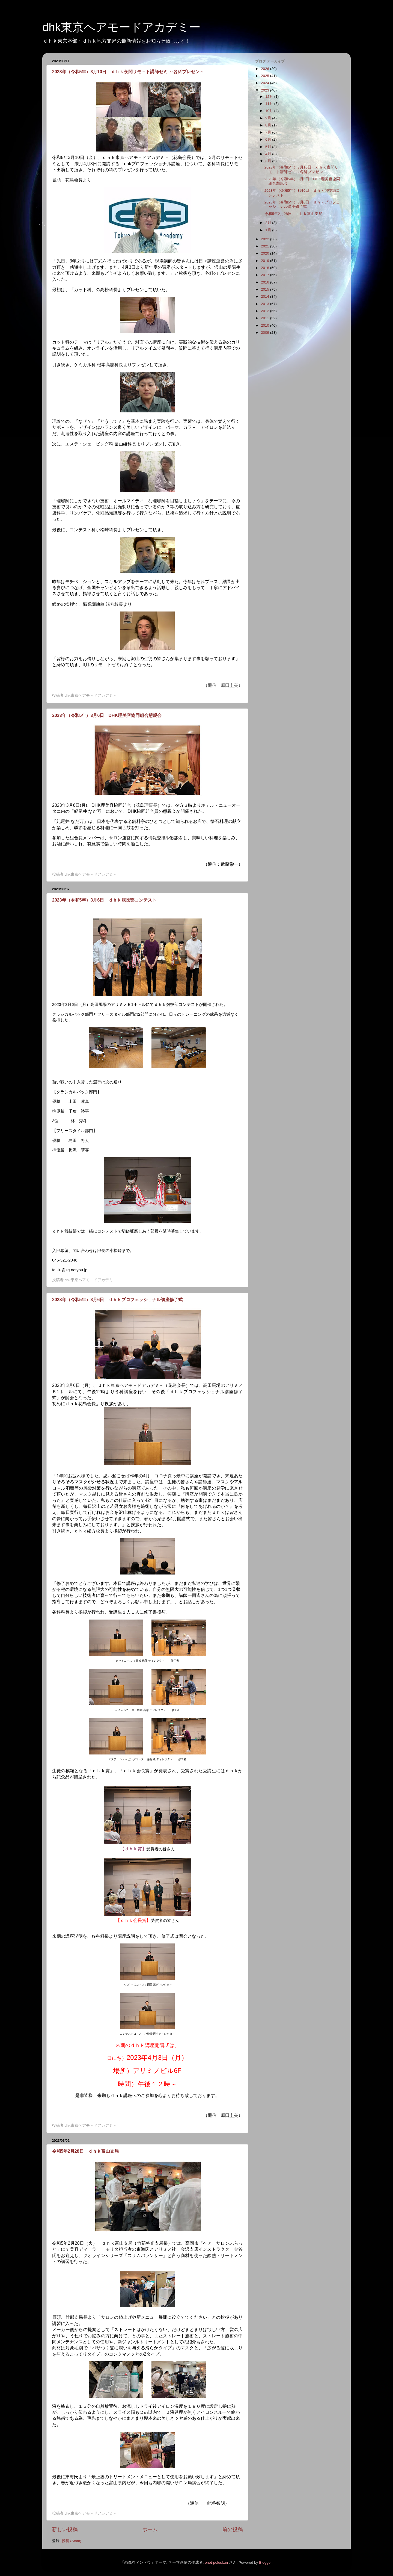  What do you see at coordinates (268, 118) in the screenshot?
I see `9月` at bounding box center [268, 118].